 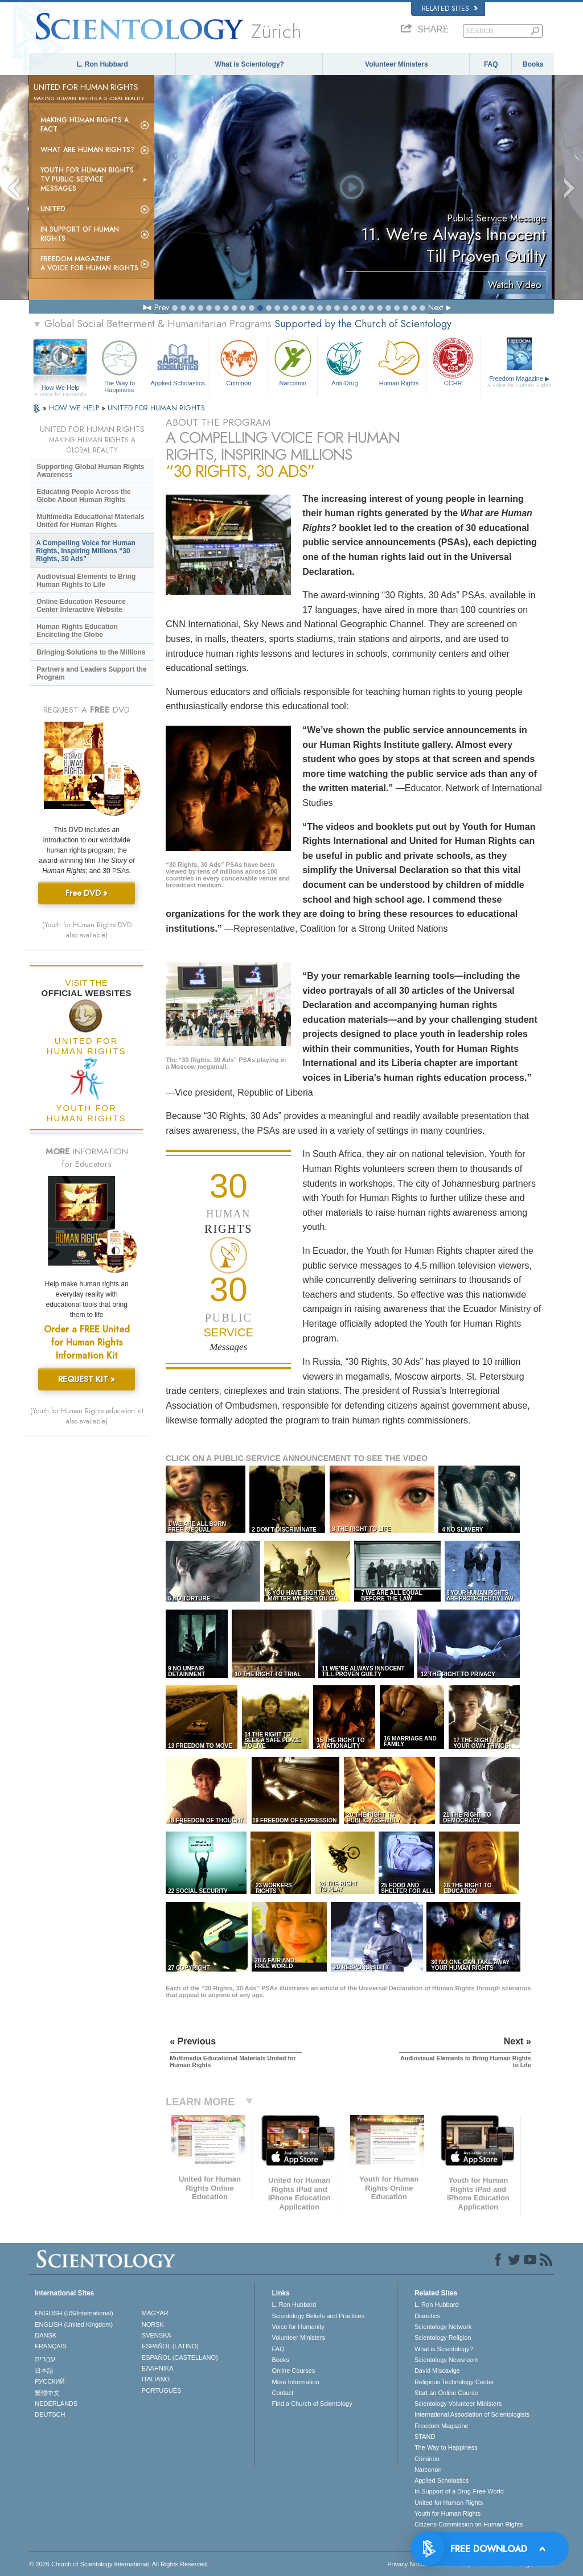 I want to click on Contact, so click(x=282, y=2392).